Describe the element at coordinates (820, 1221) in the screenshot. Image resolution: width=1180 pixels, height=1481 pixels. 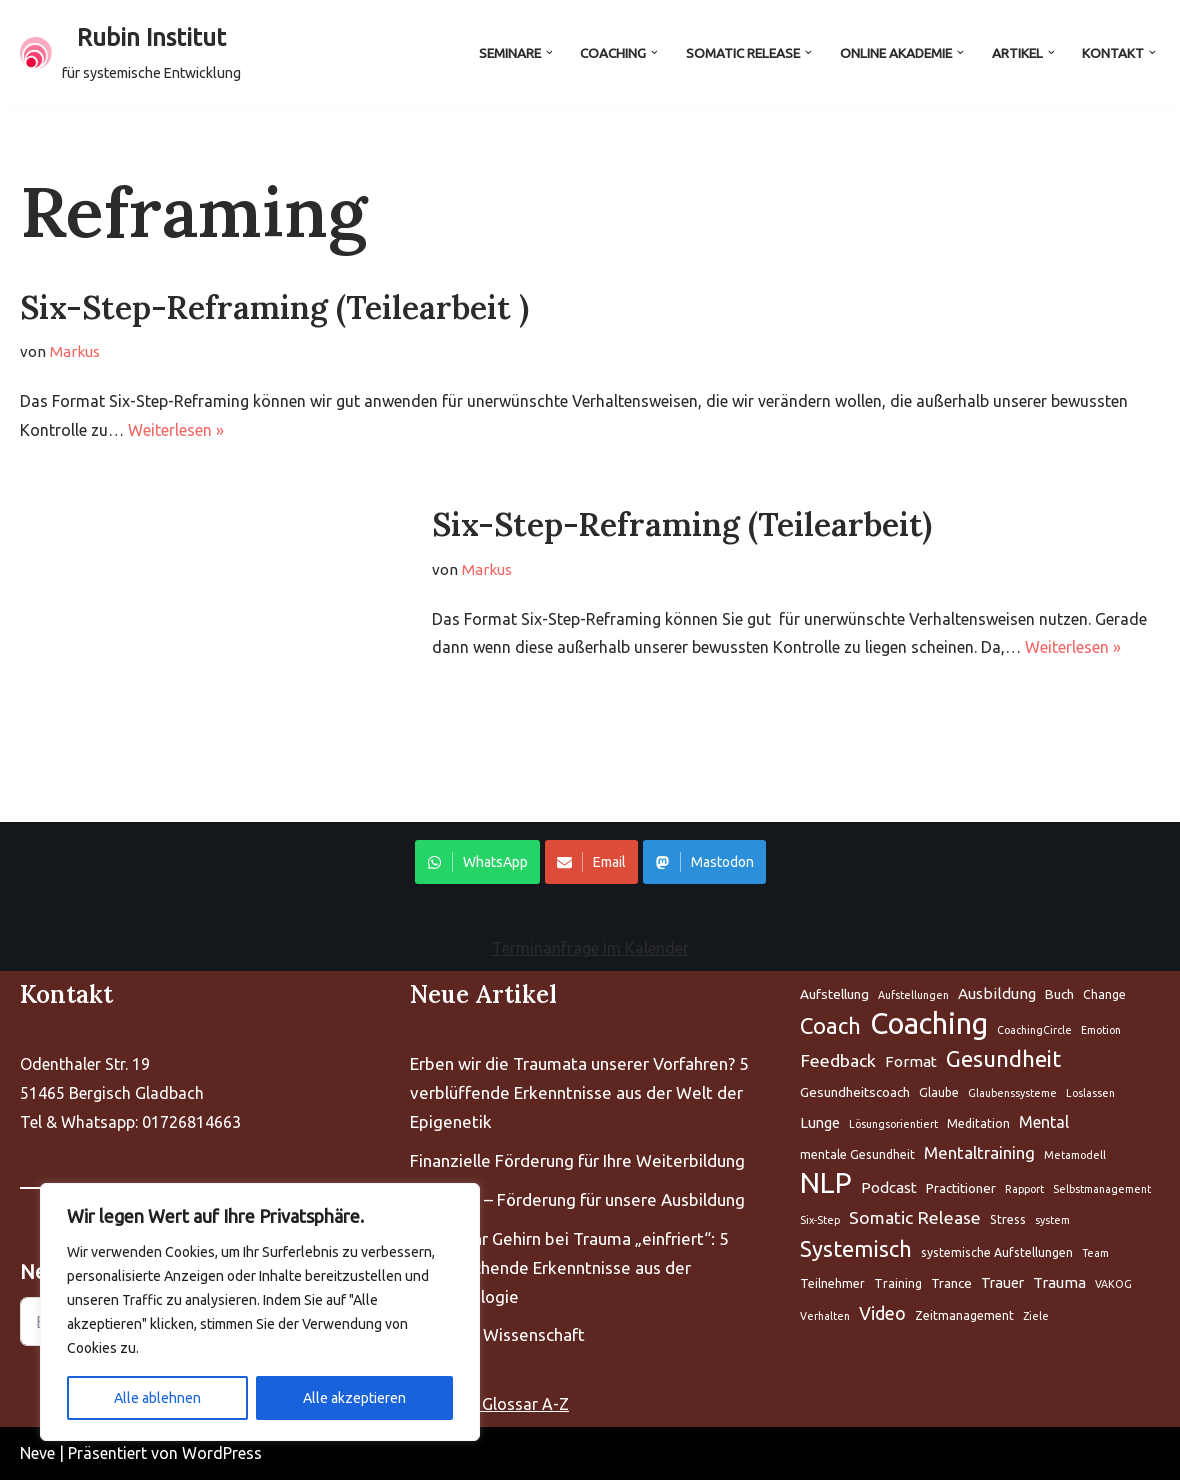
I see `Six-Step [Aufstellung (5 Einträge)]` at that location.